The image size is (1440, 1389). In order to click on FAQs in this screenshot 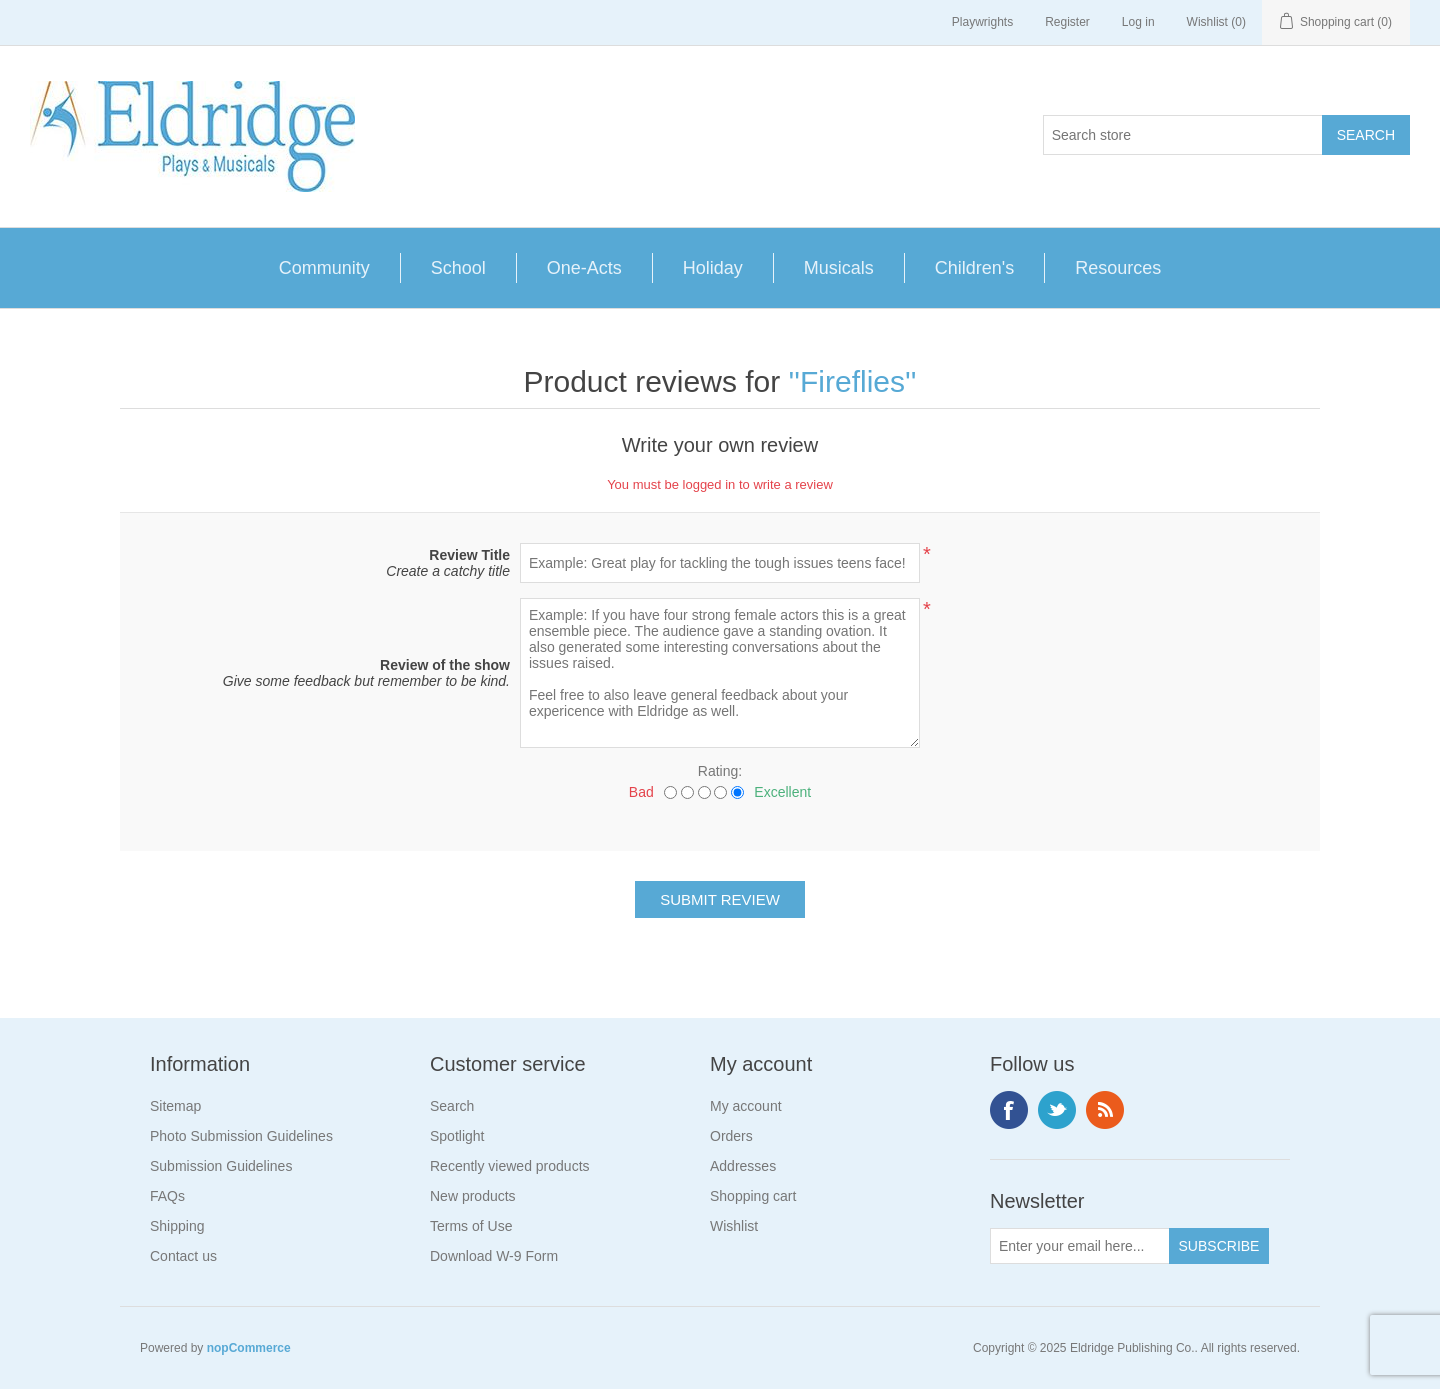, I will do `click(167, 1196)`.